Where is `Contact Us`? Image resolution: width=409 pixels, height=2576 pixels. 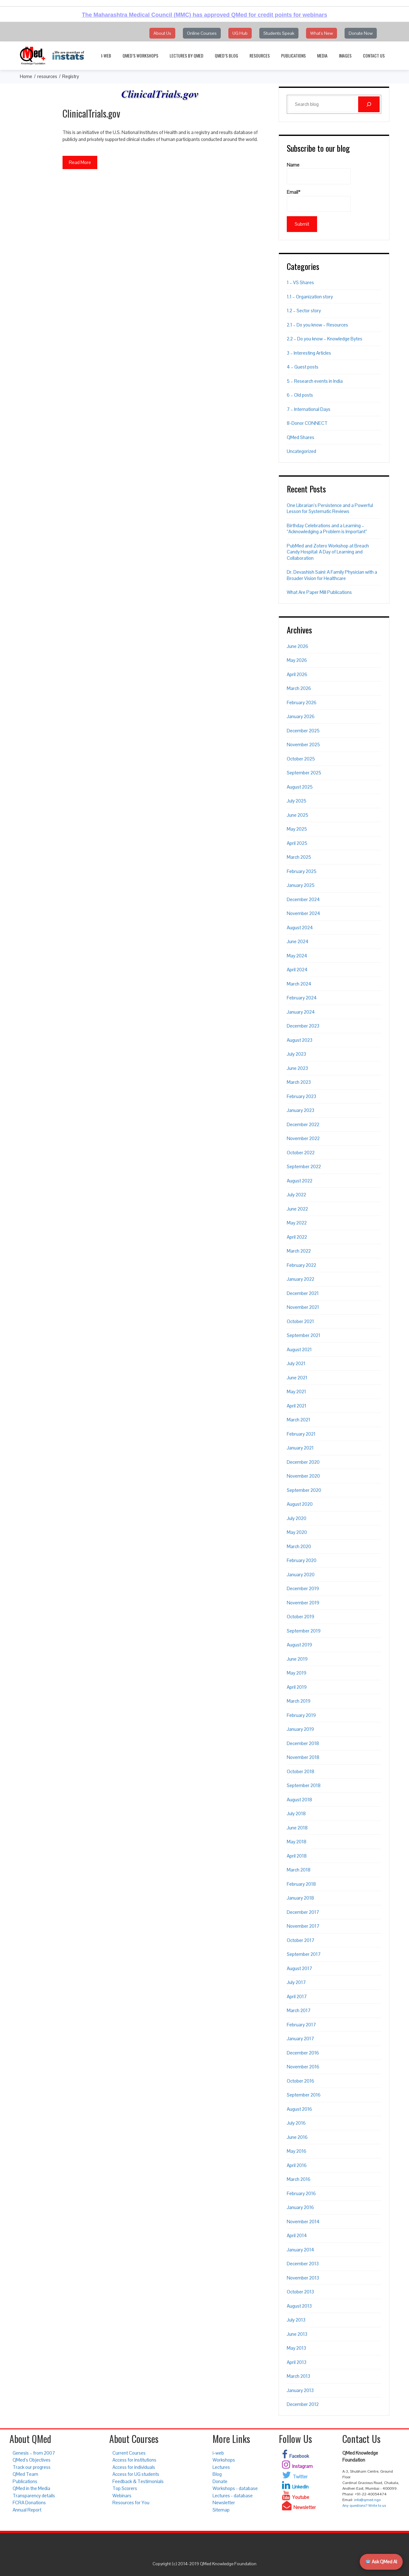
Contact Us is located at coordinates (374, 55).